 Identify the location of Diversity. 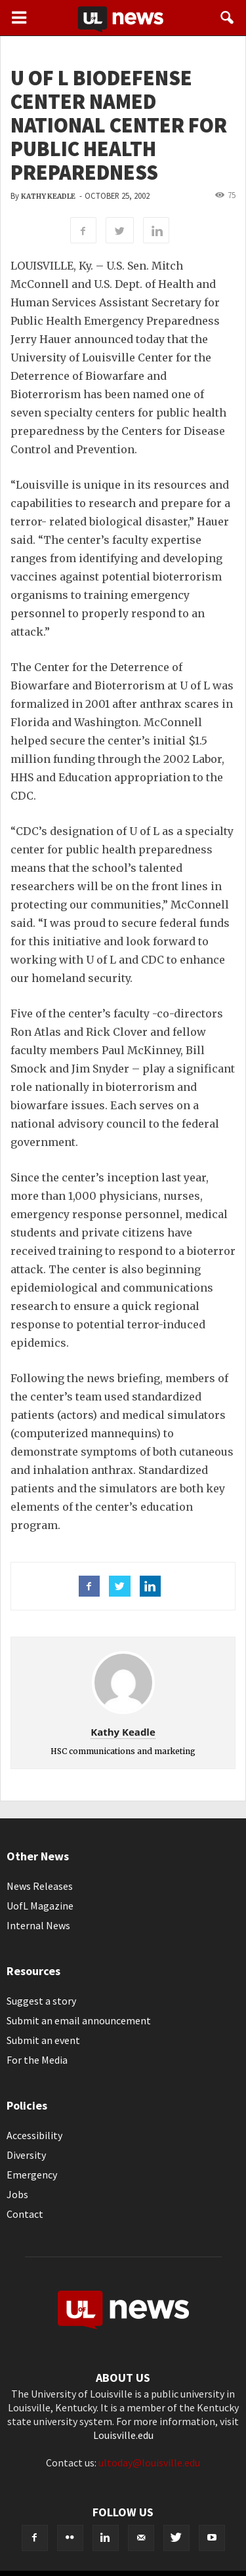
(26, 2154).